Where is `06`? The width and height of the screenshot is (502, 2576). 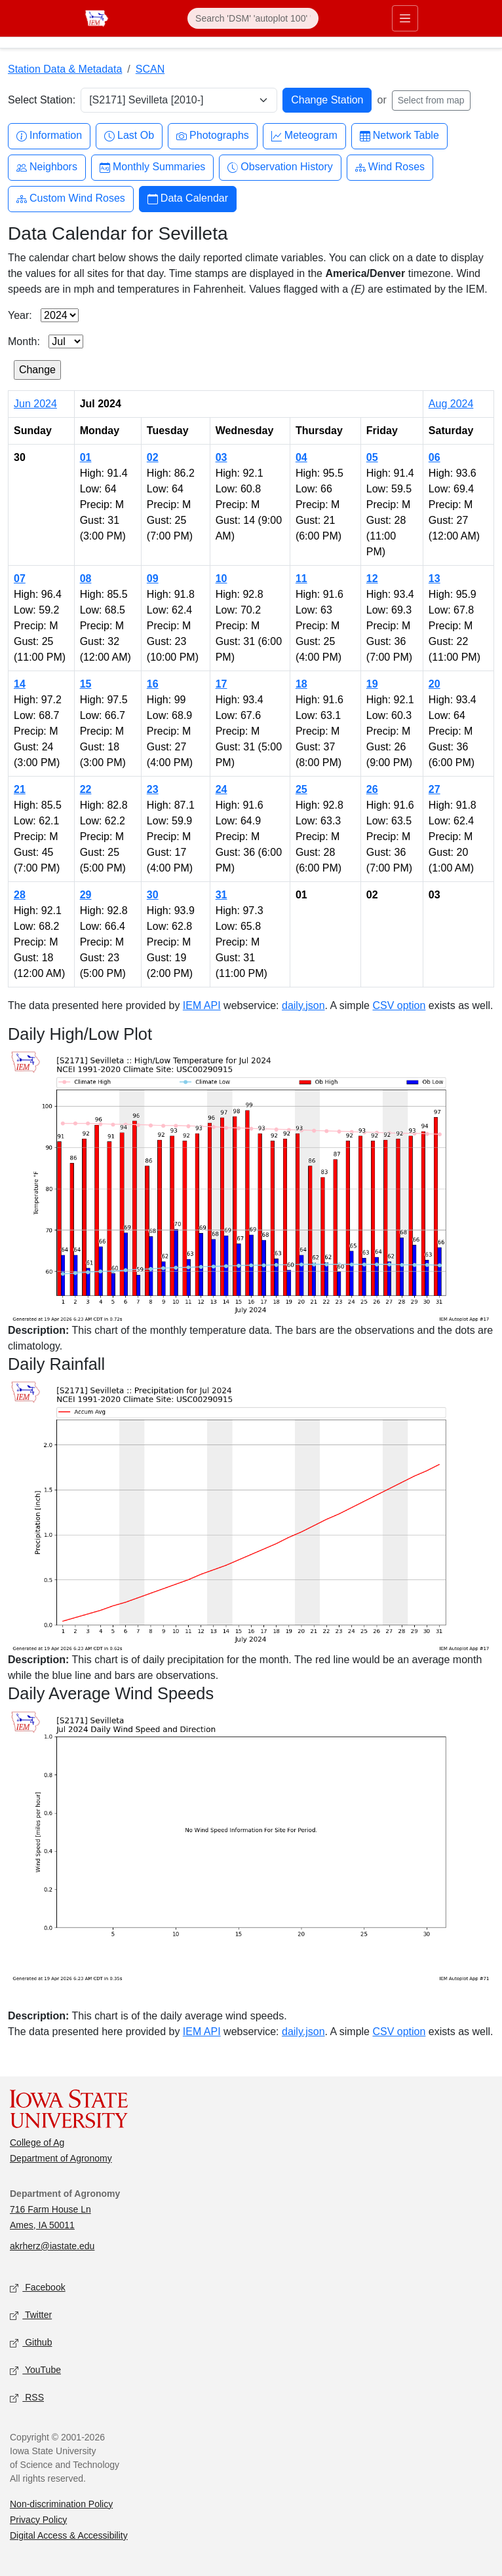 06 is located at coordinates (434, 457).